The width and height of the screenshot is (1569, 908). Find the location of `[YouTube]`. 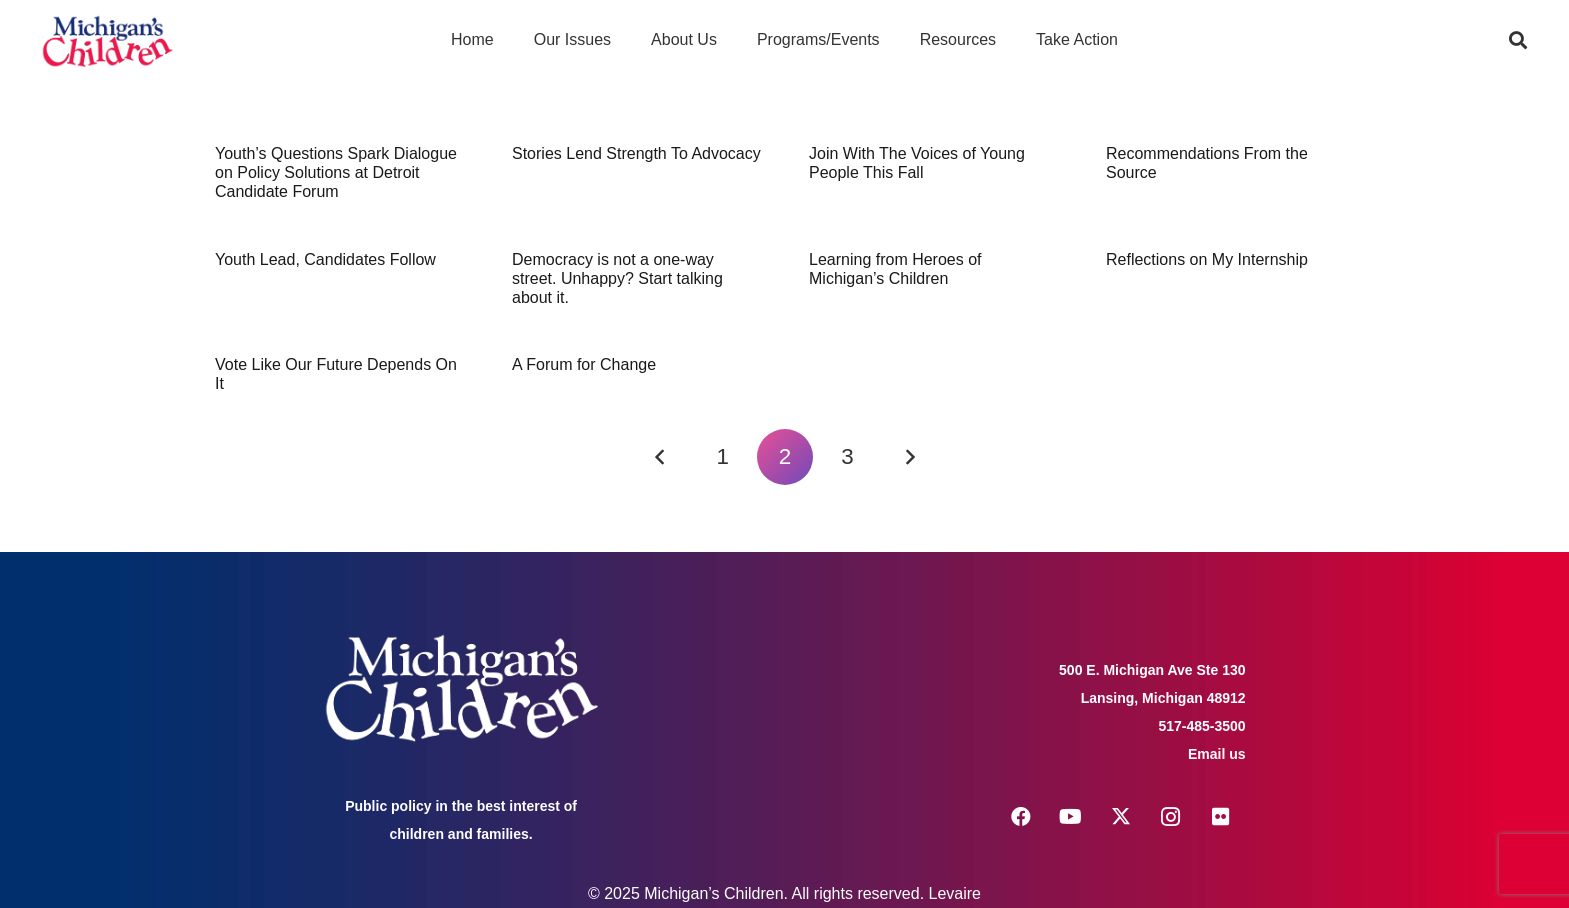

[YouTube] is located at coordinates (1071, 817).